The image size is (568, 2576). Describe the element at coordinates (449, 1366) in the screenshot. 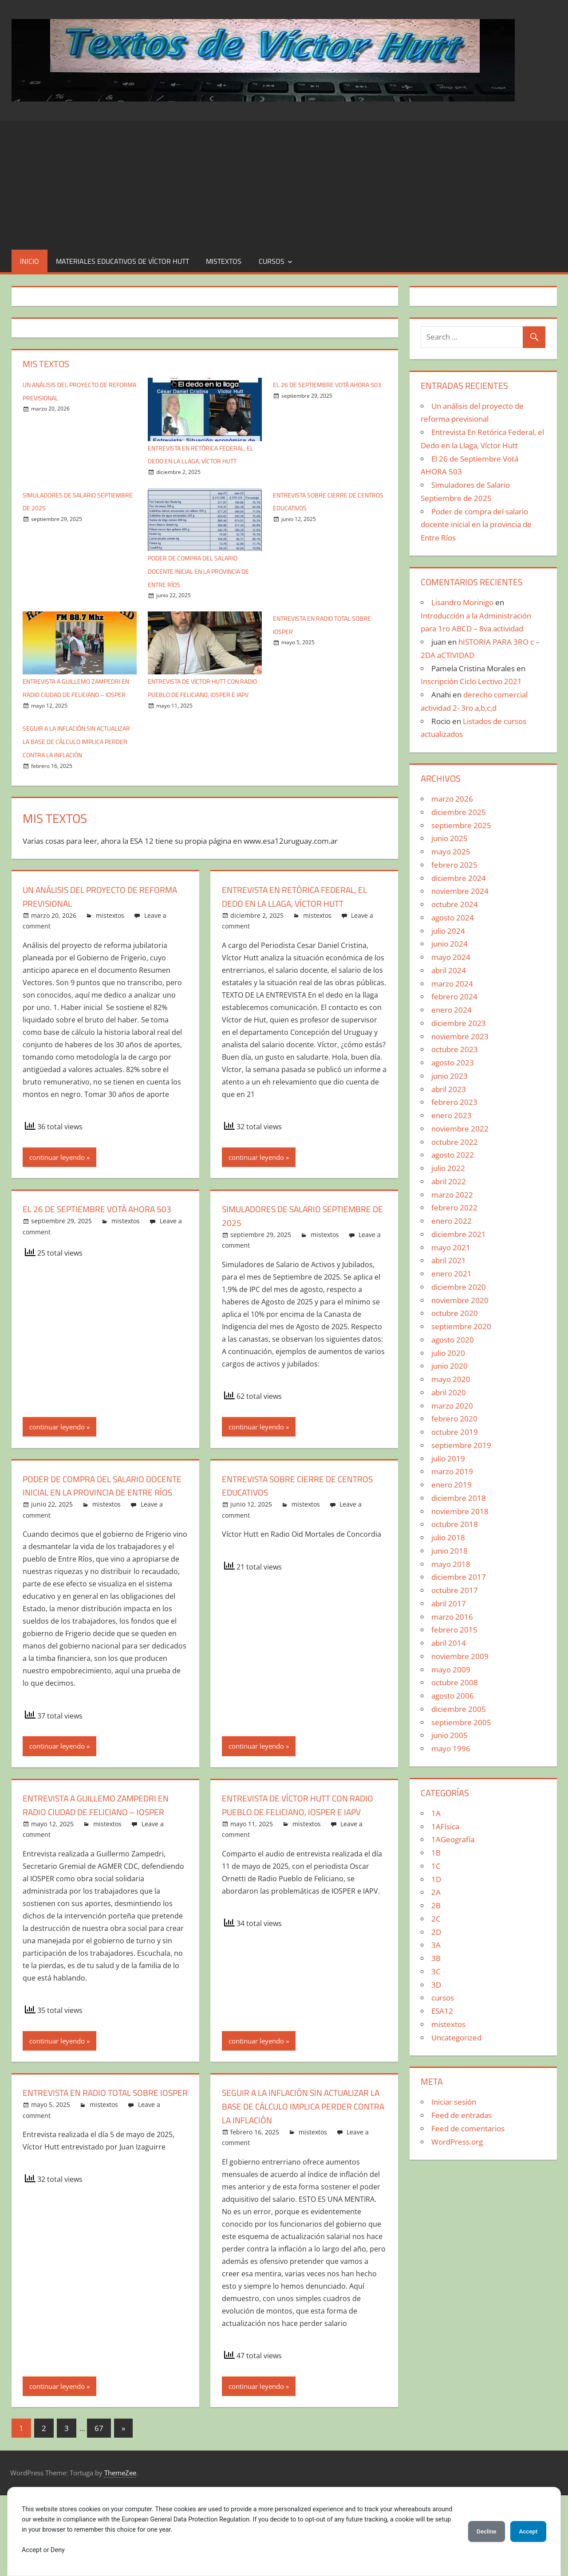

I see `junio 2020` at that location.